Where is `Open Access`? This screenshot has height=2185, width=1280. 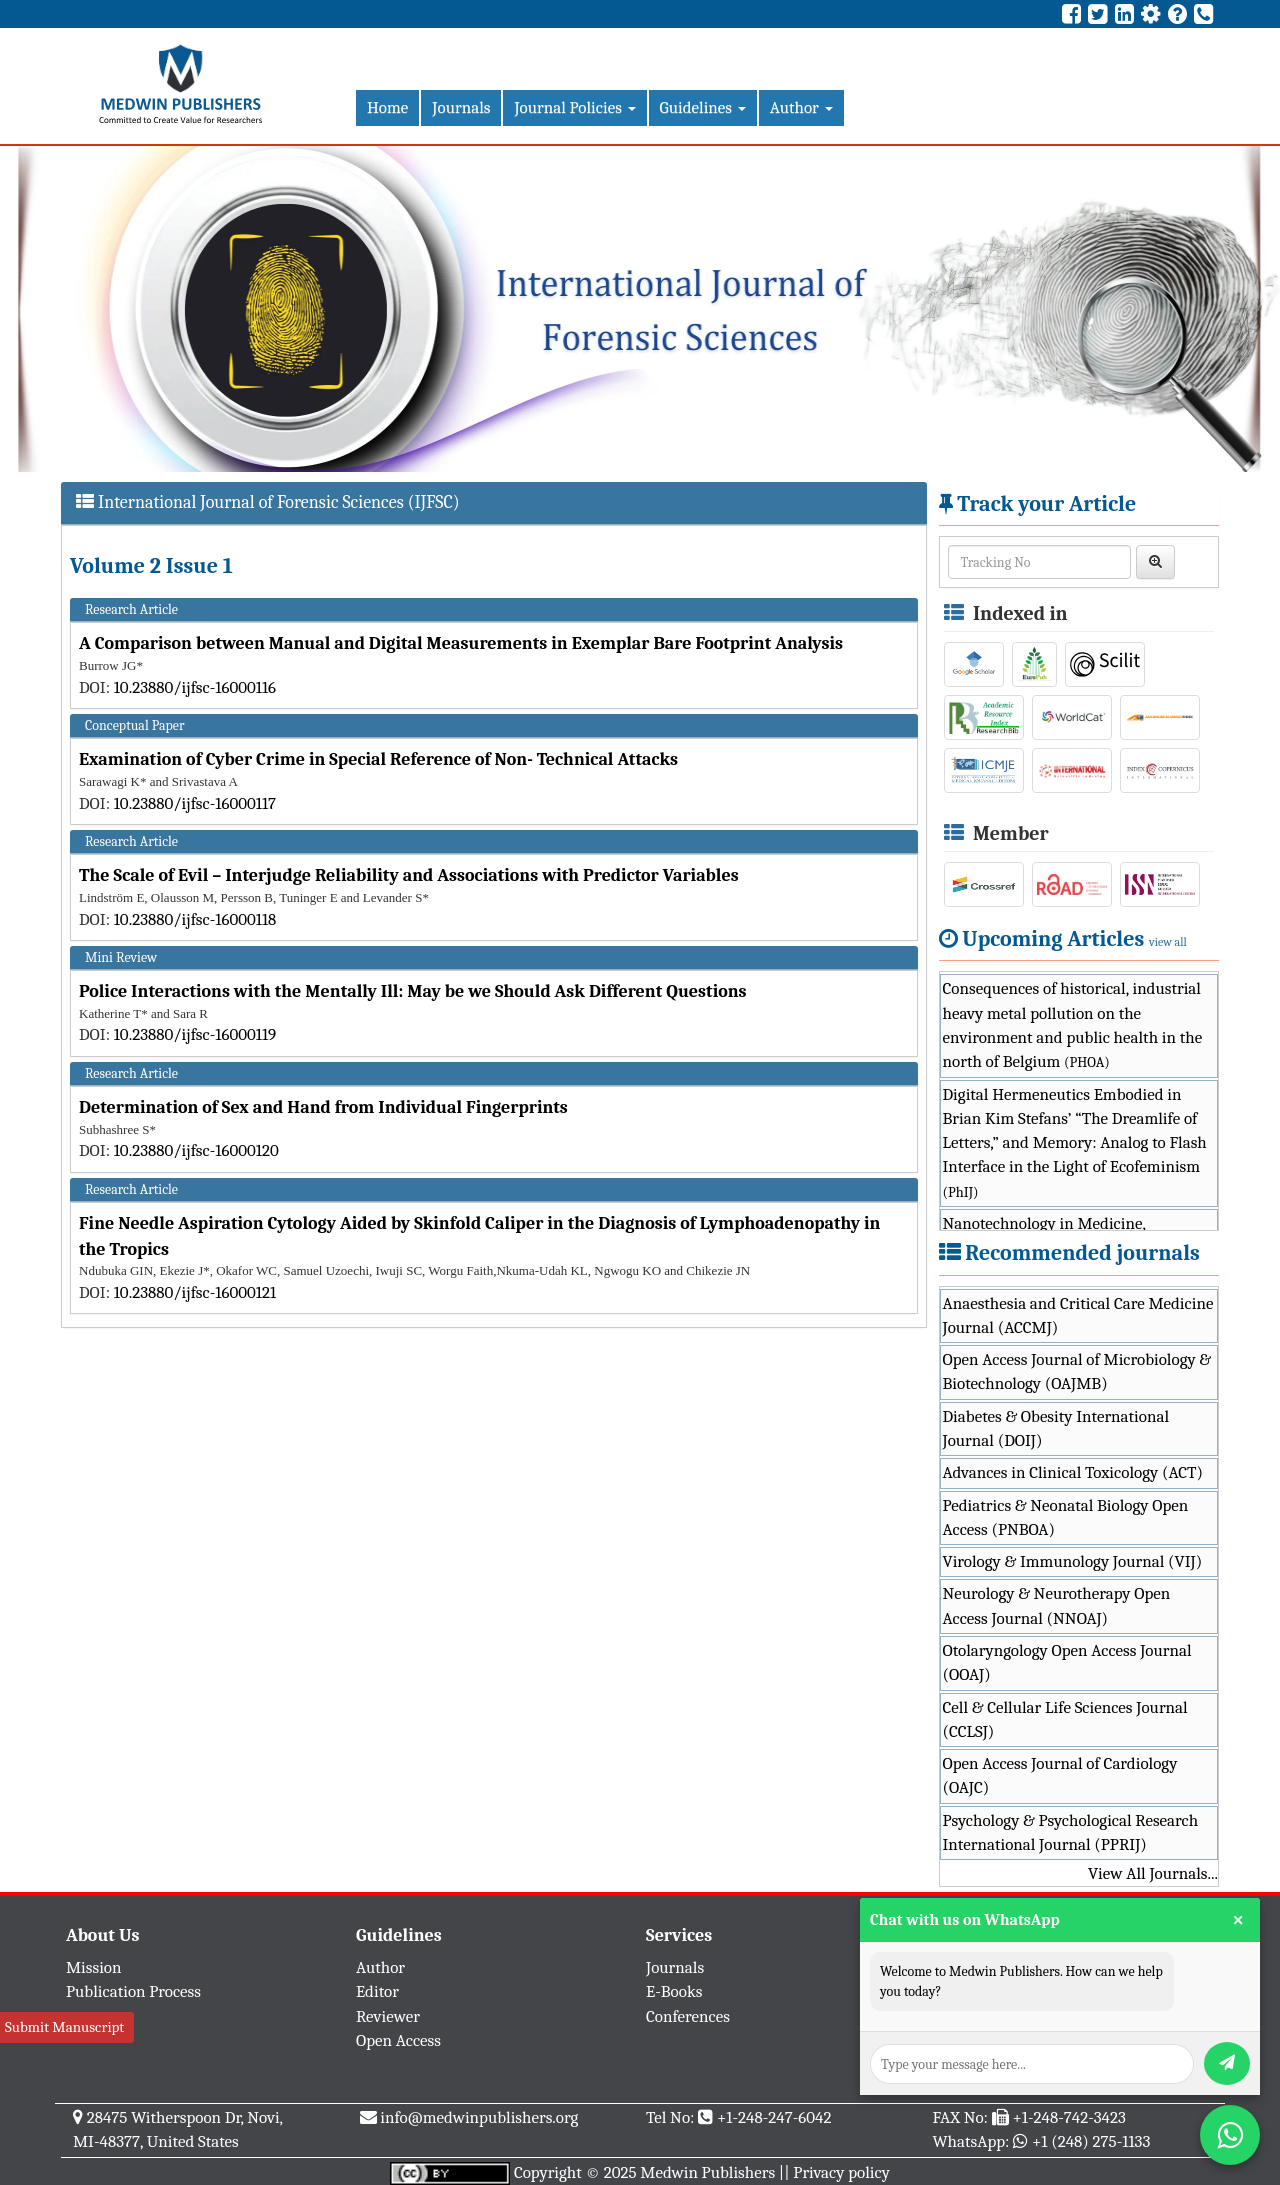
Open Access is located at coordinates (398, 2040).